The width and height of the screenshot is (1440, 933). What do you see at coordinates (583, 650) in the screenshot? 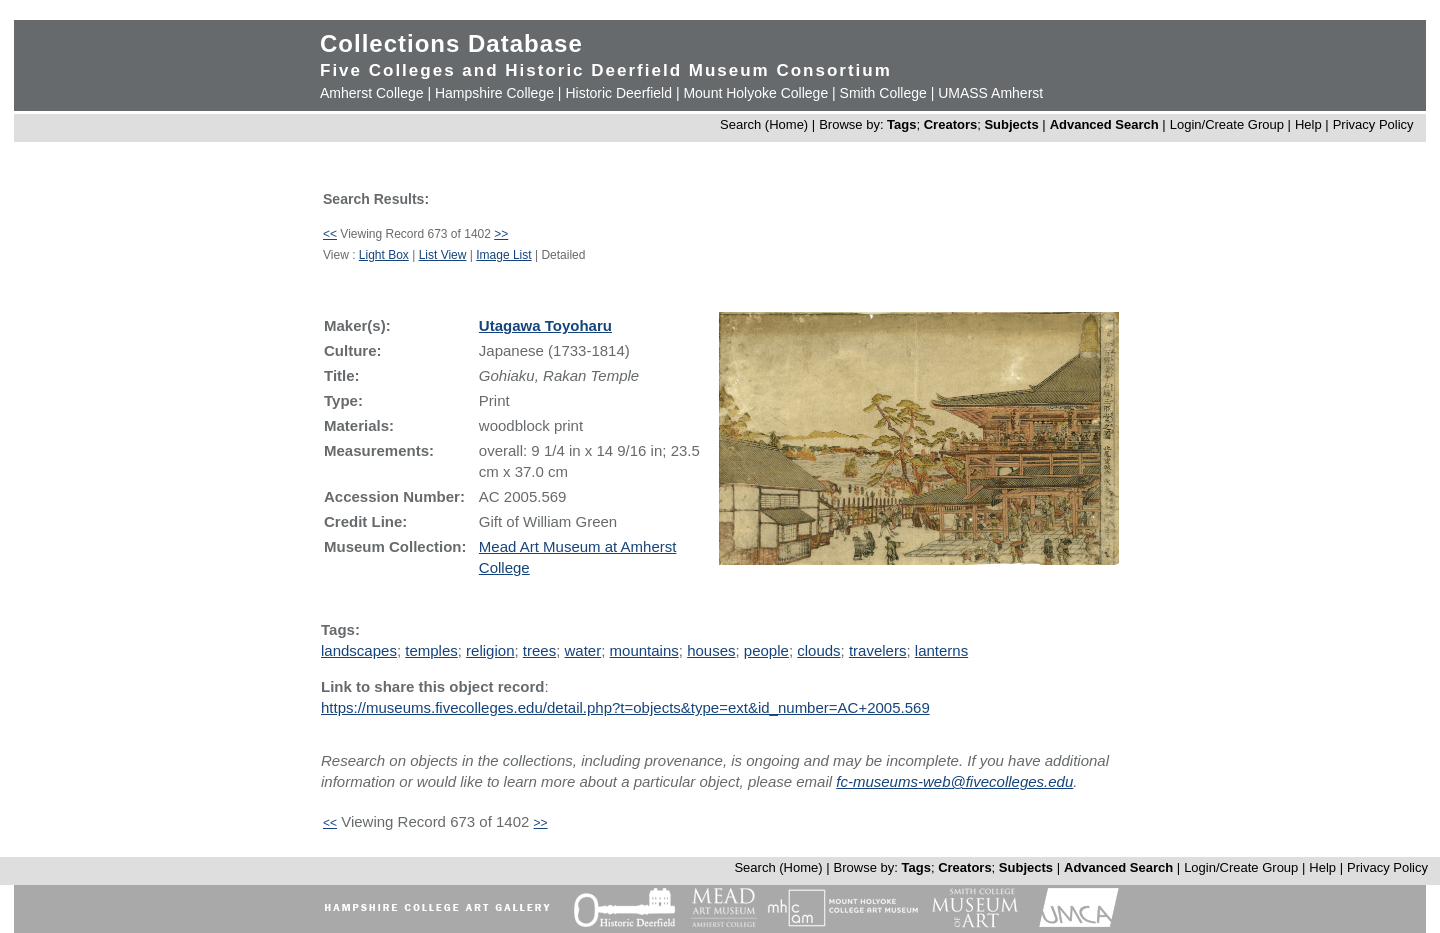
I see `water` at bounding box center [583, 650].